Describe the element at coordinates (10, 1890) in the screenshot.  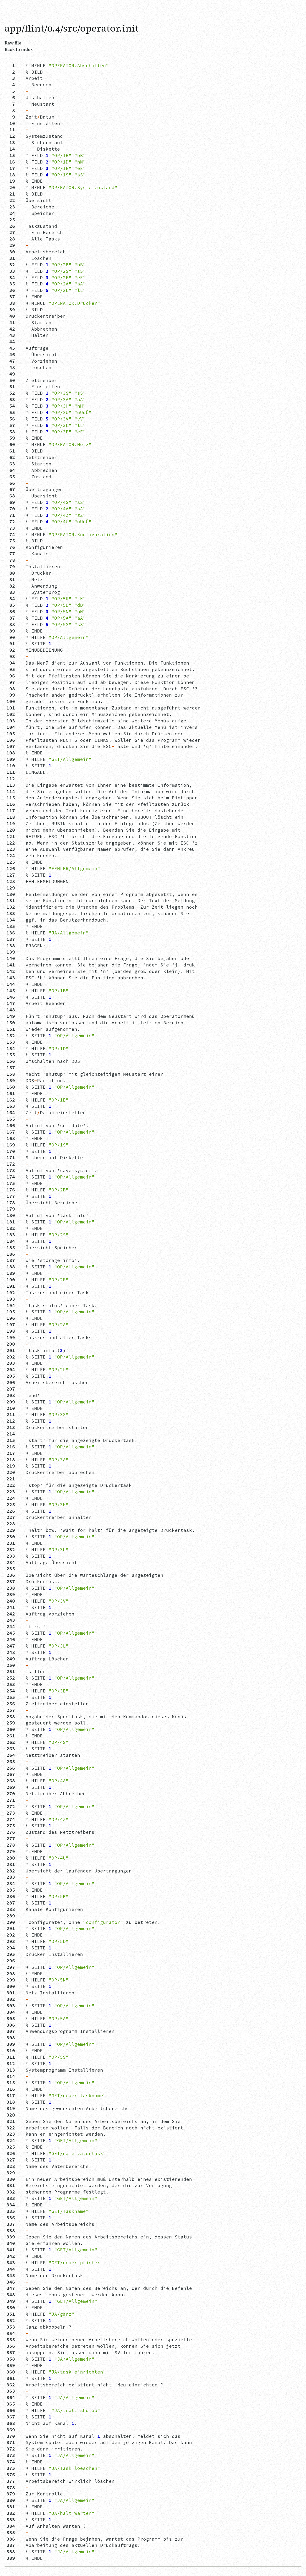
I see `285` at that location.